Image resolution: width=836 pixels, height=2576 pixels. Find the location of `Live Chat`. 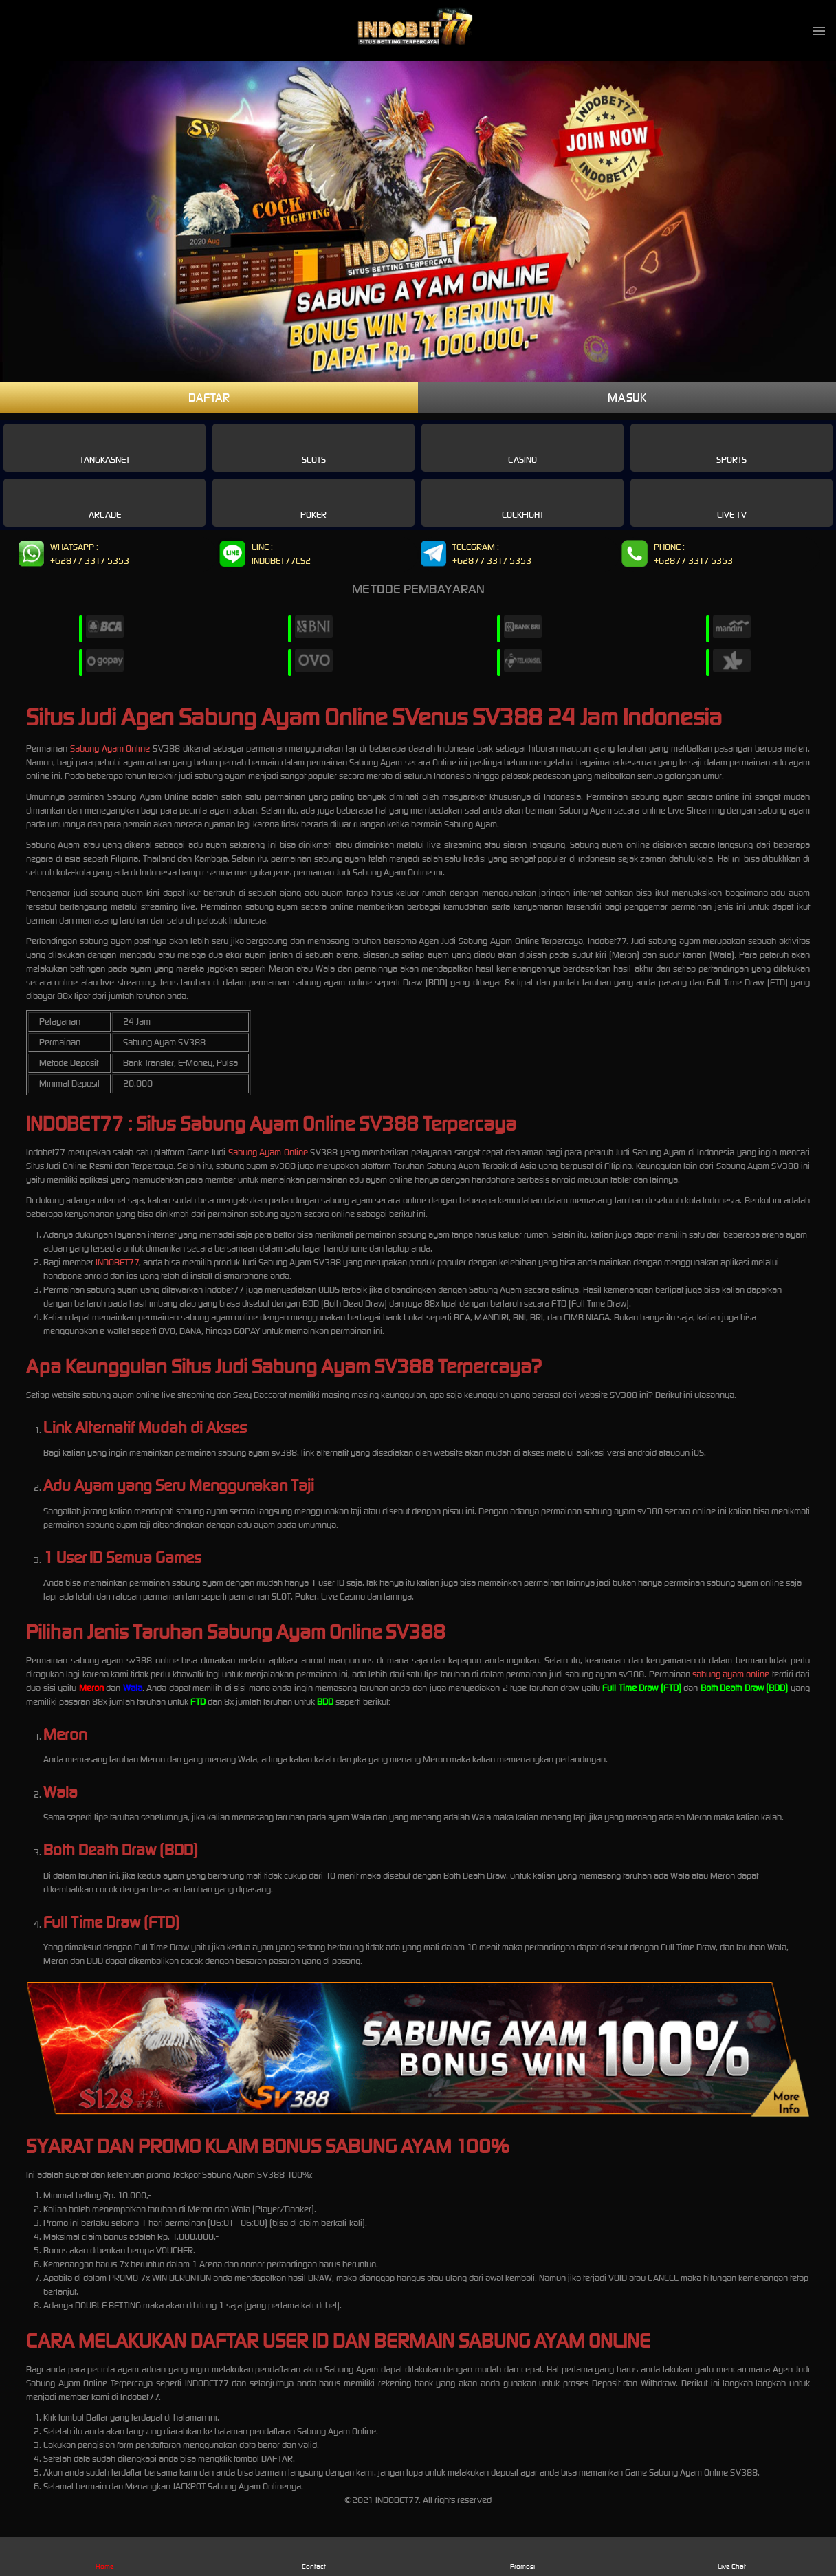

Live Chat is located at coordinates (731, 2556).